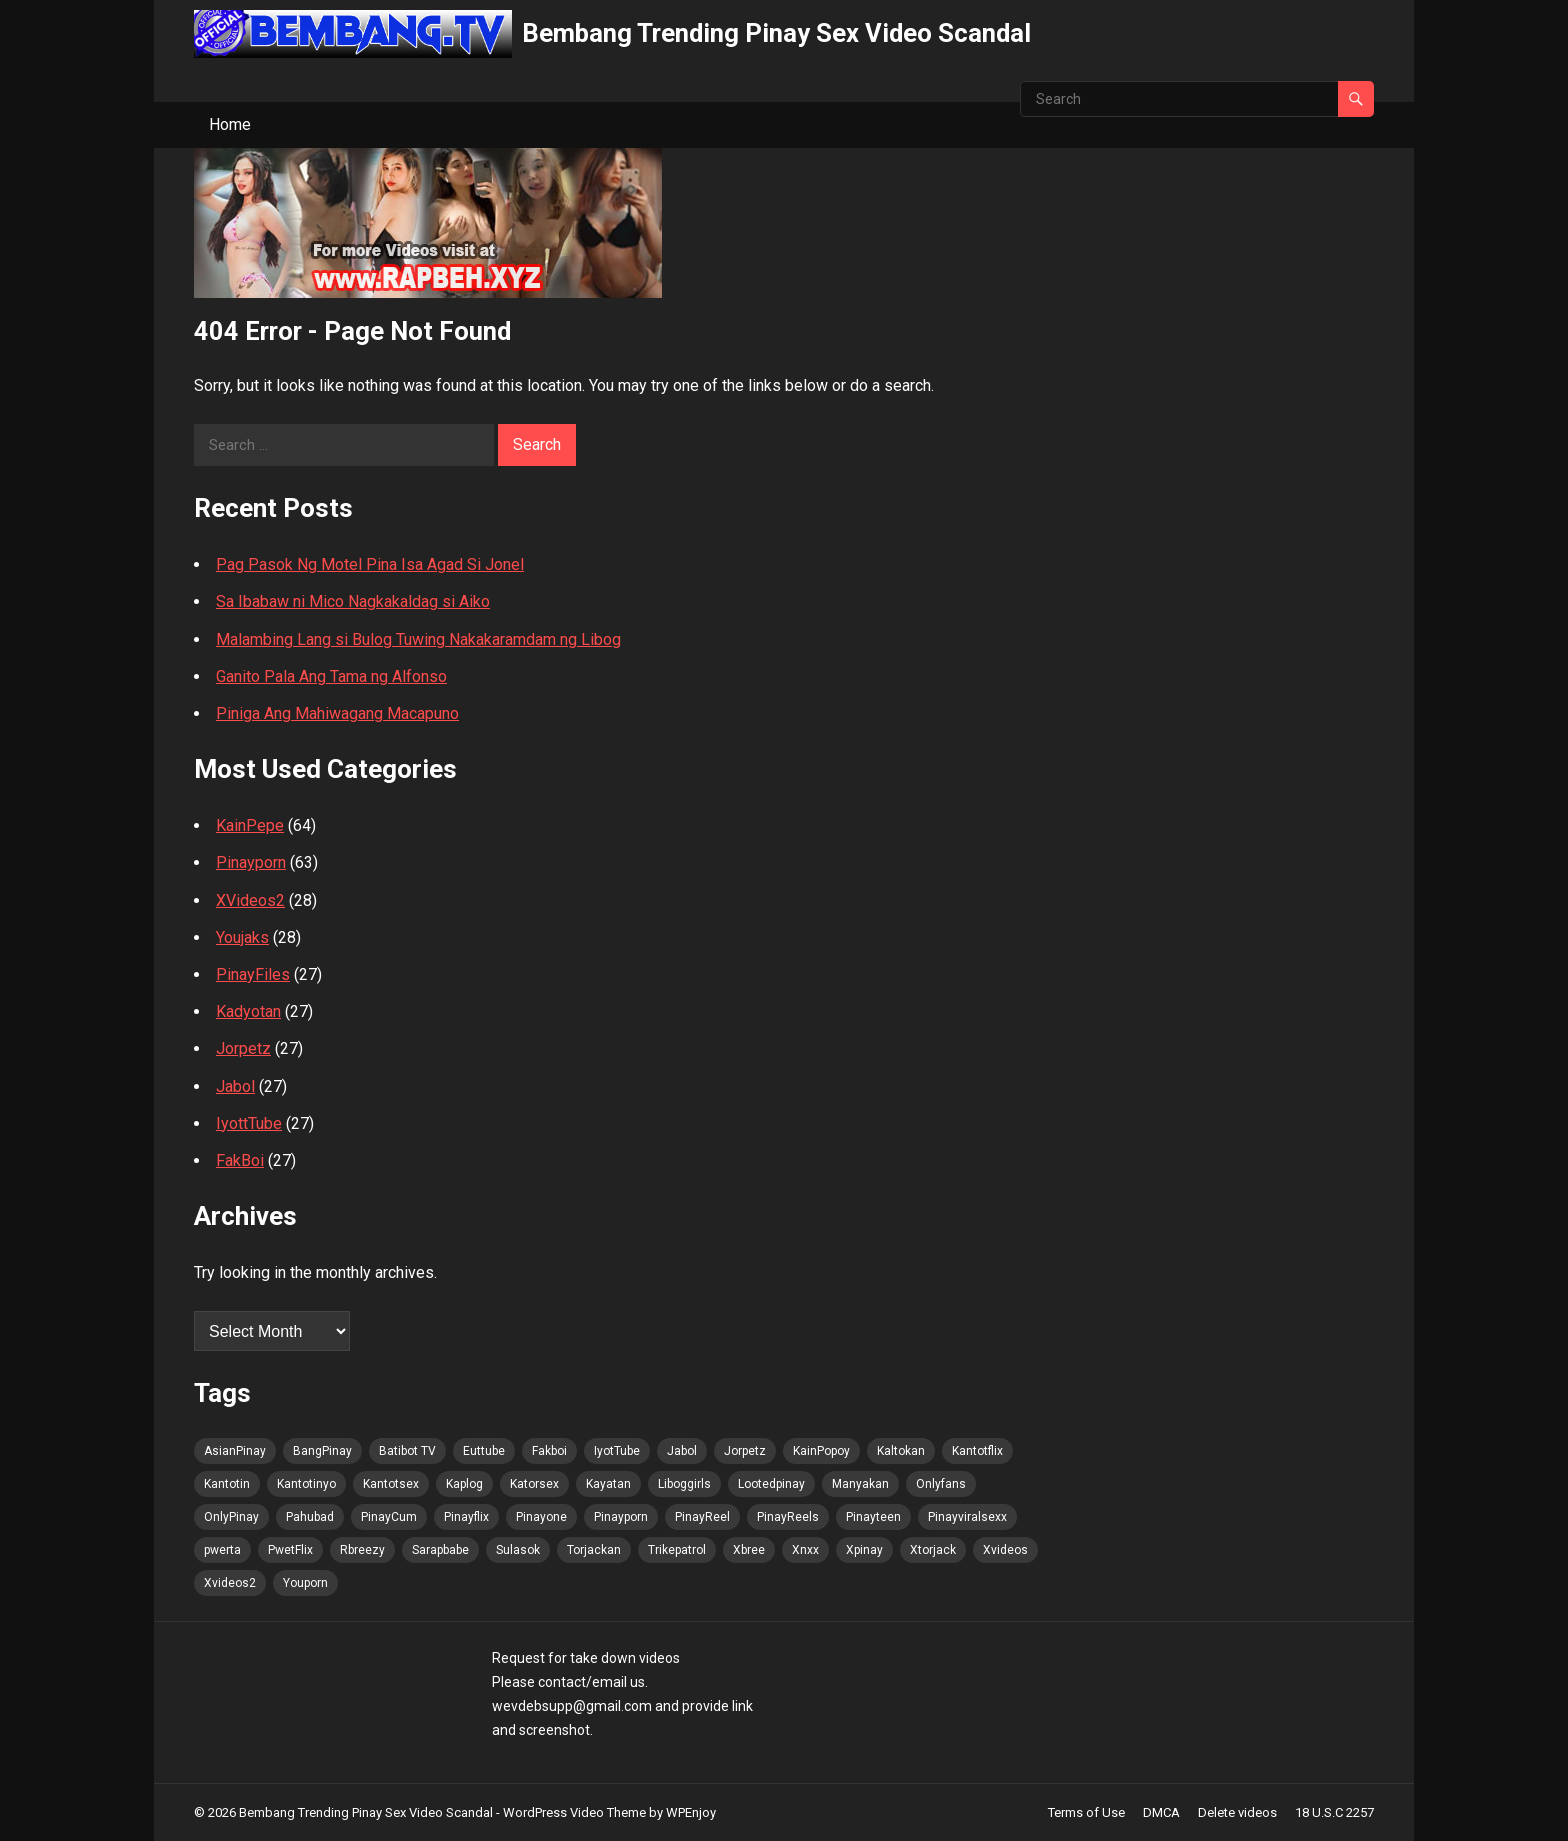  I want to click on Delete videos, so click(1237, 1812).